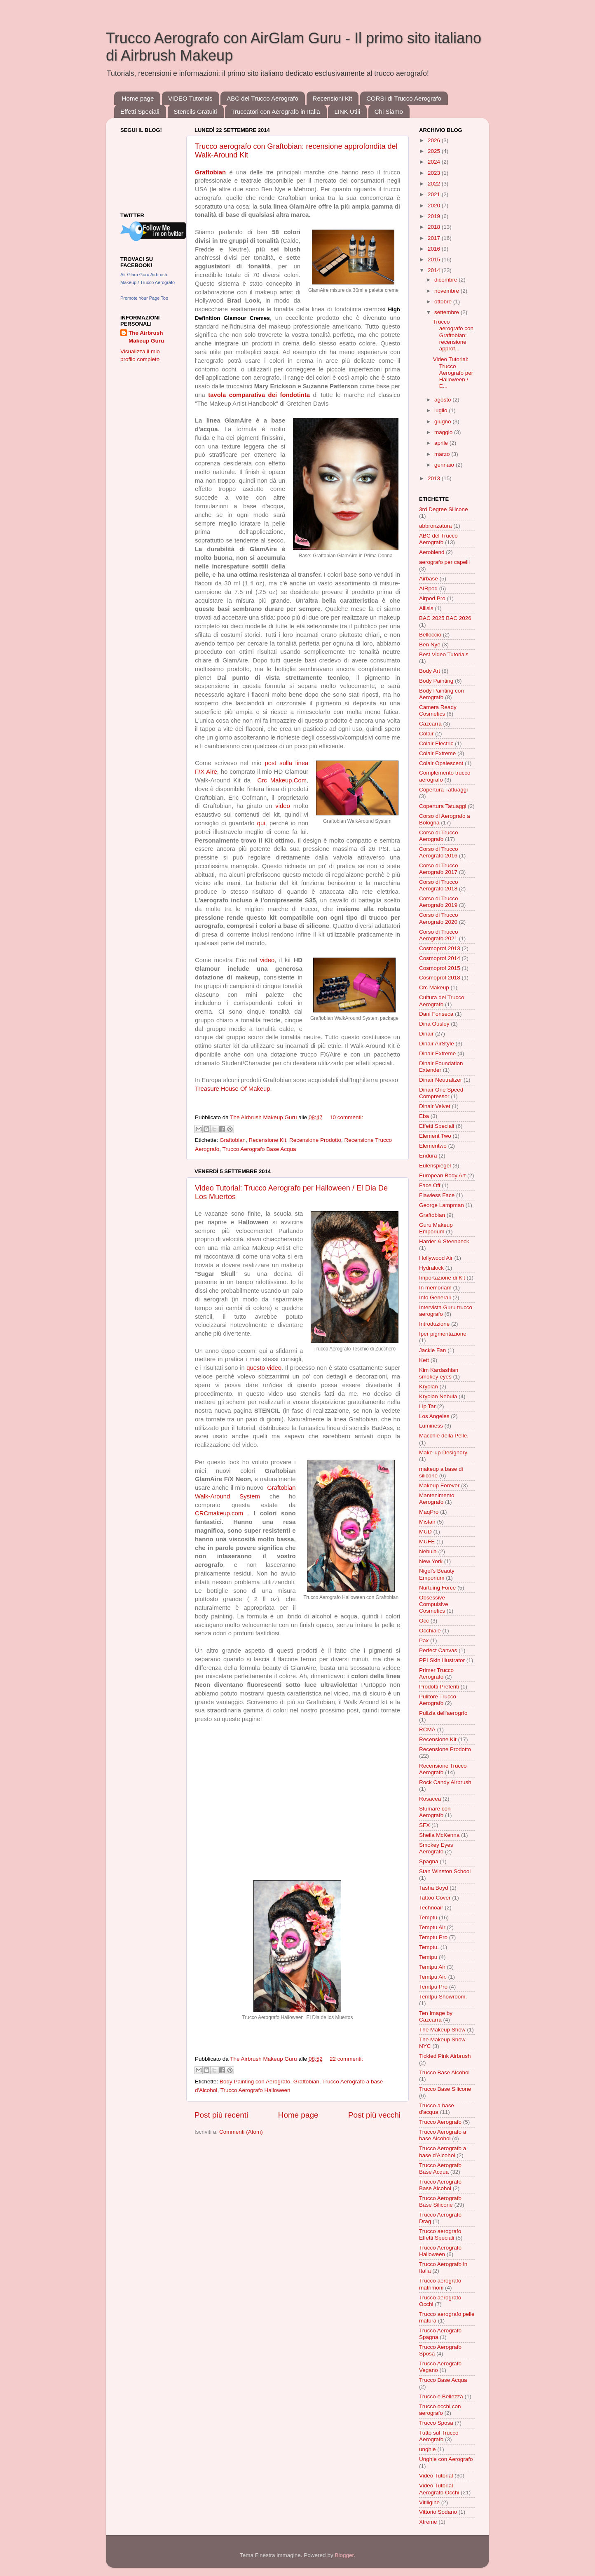  What do you see at coordinates (282, 780) in the screenshot?
I see `Crc Makeup.Com` at bounding box center [282, 780].